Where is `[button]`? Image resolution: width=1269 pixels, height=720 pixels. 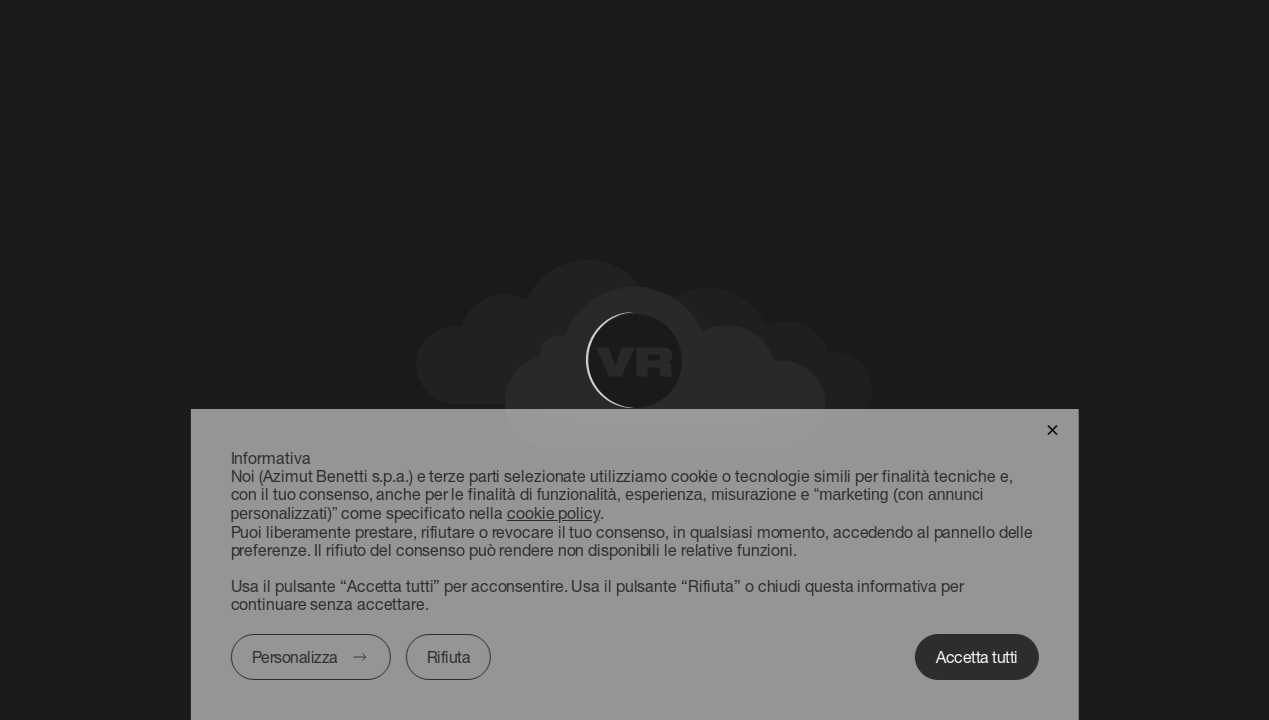 [button] is located at coordinates (1052, 428).